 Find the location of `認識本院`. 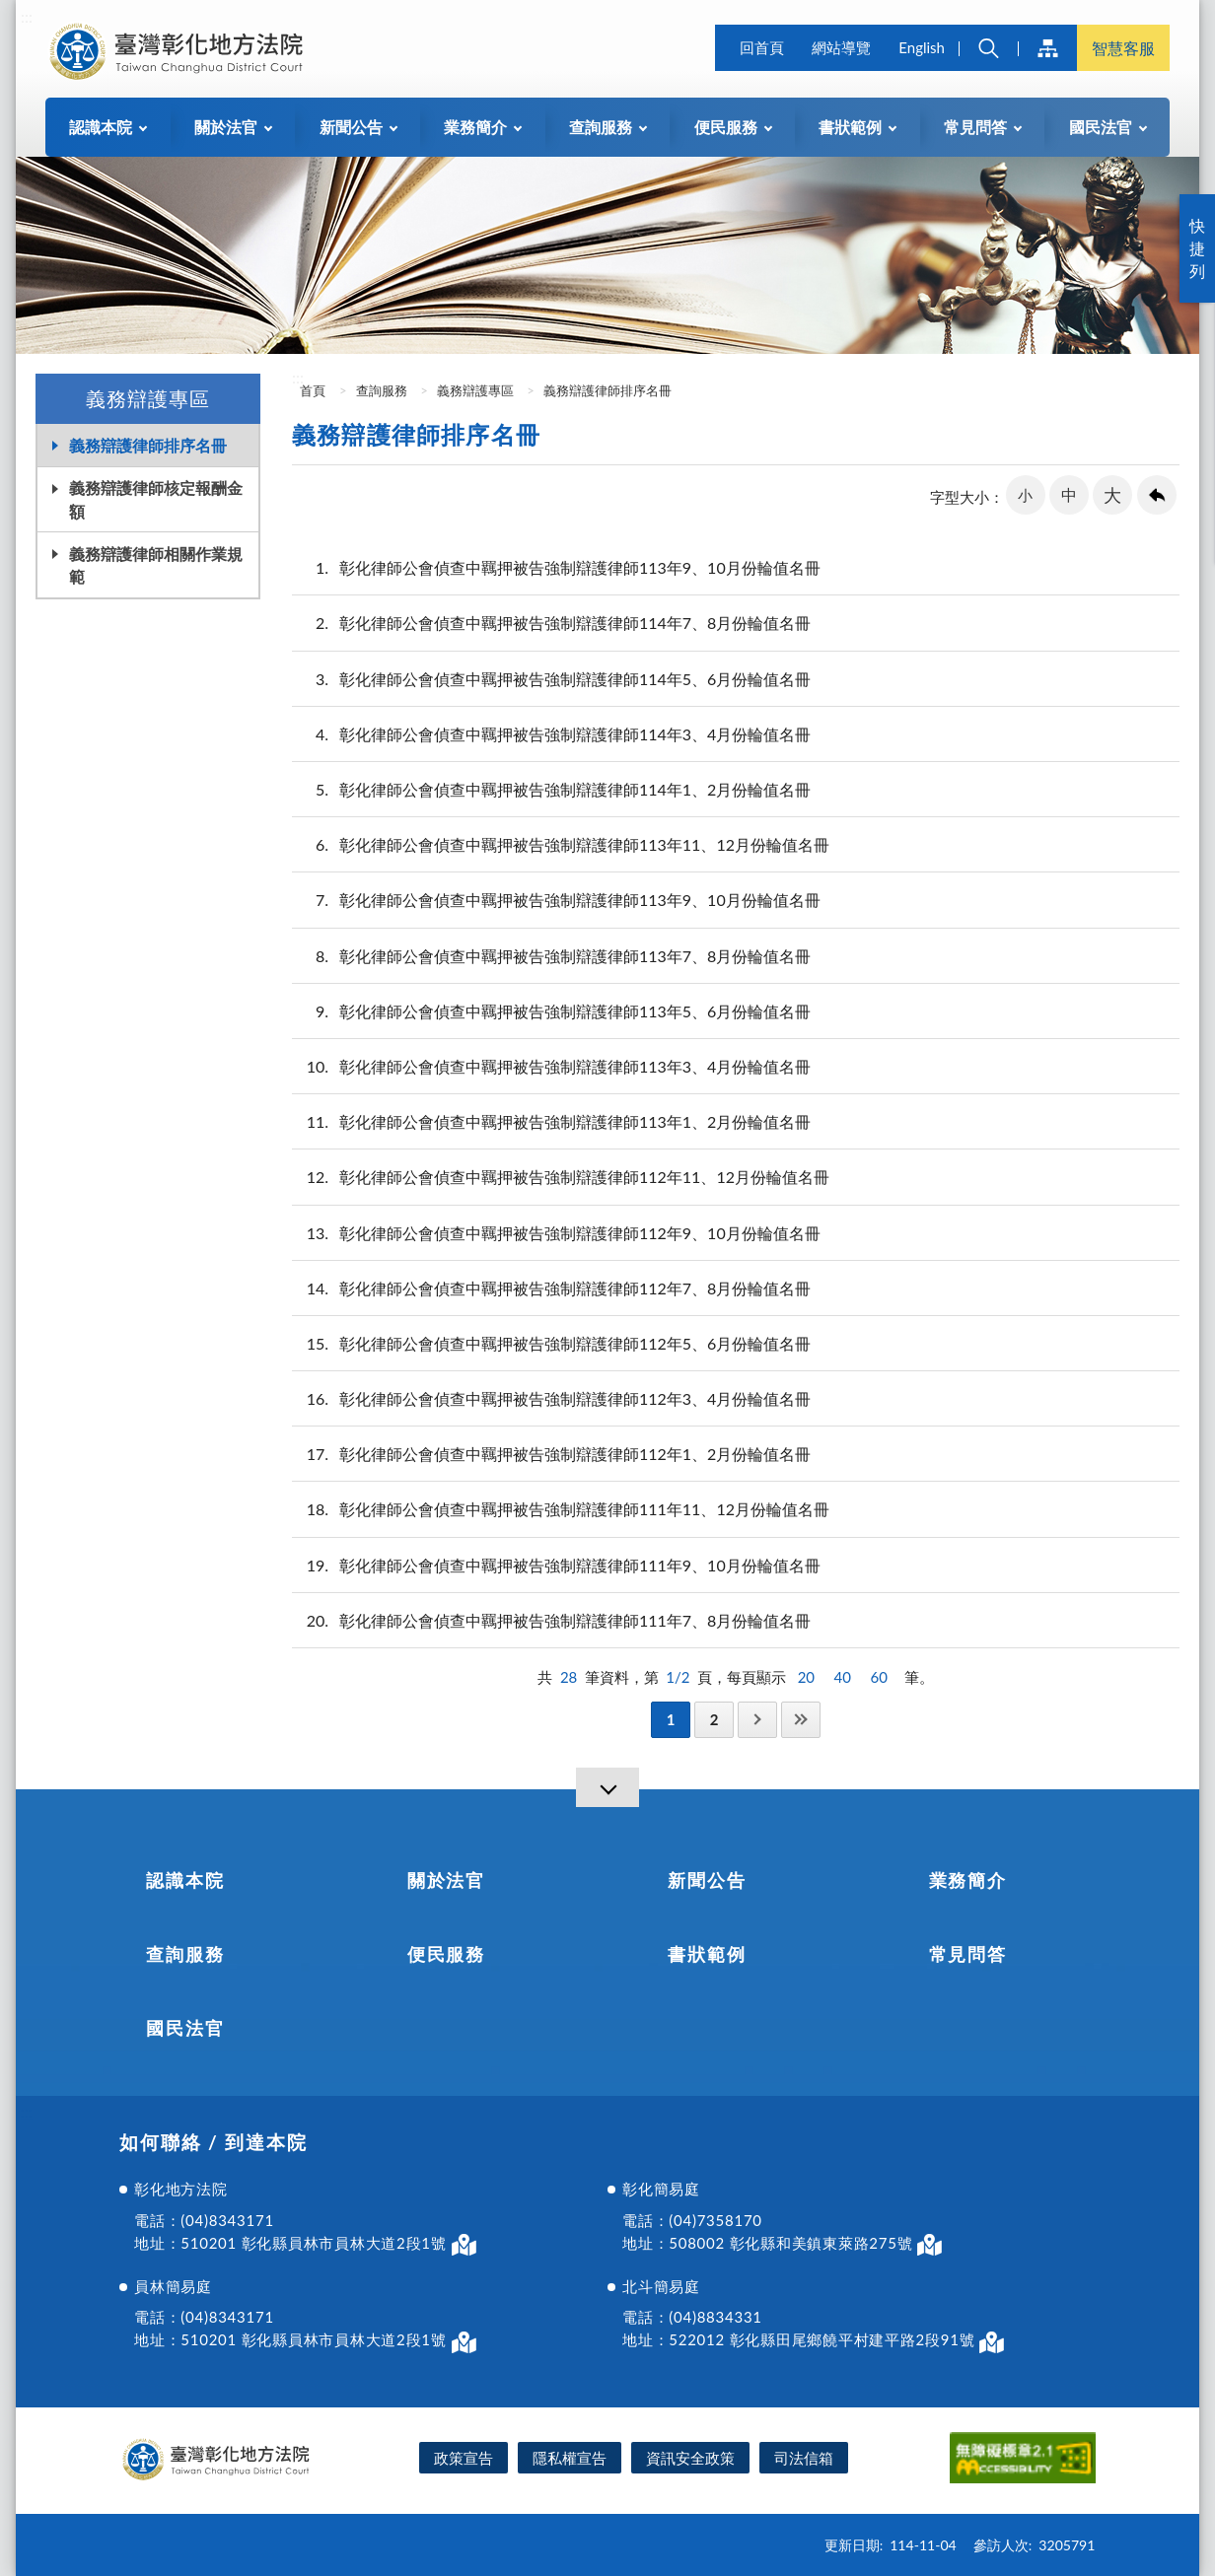

認識本院 is located at coordinates (185, 1880).